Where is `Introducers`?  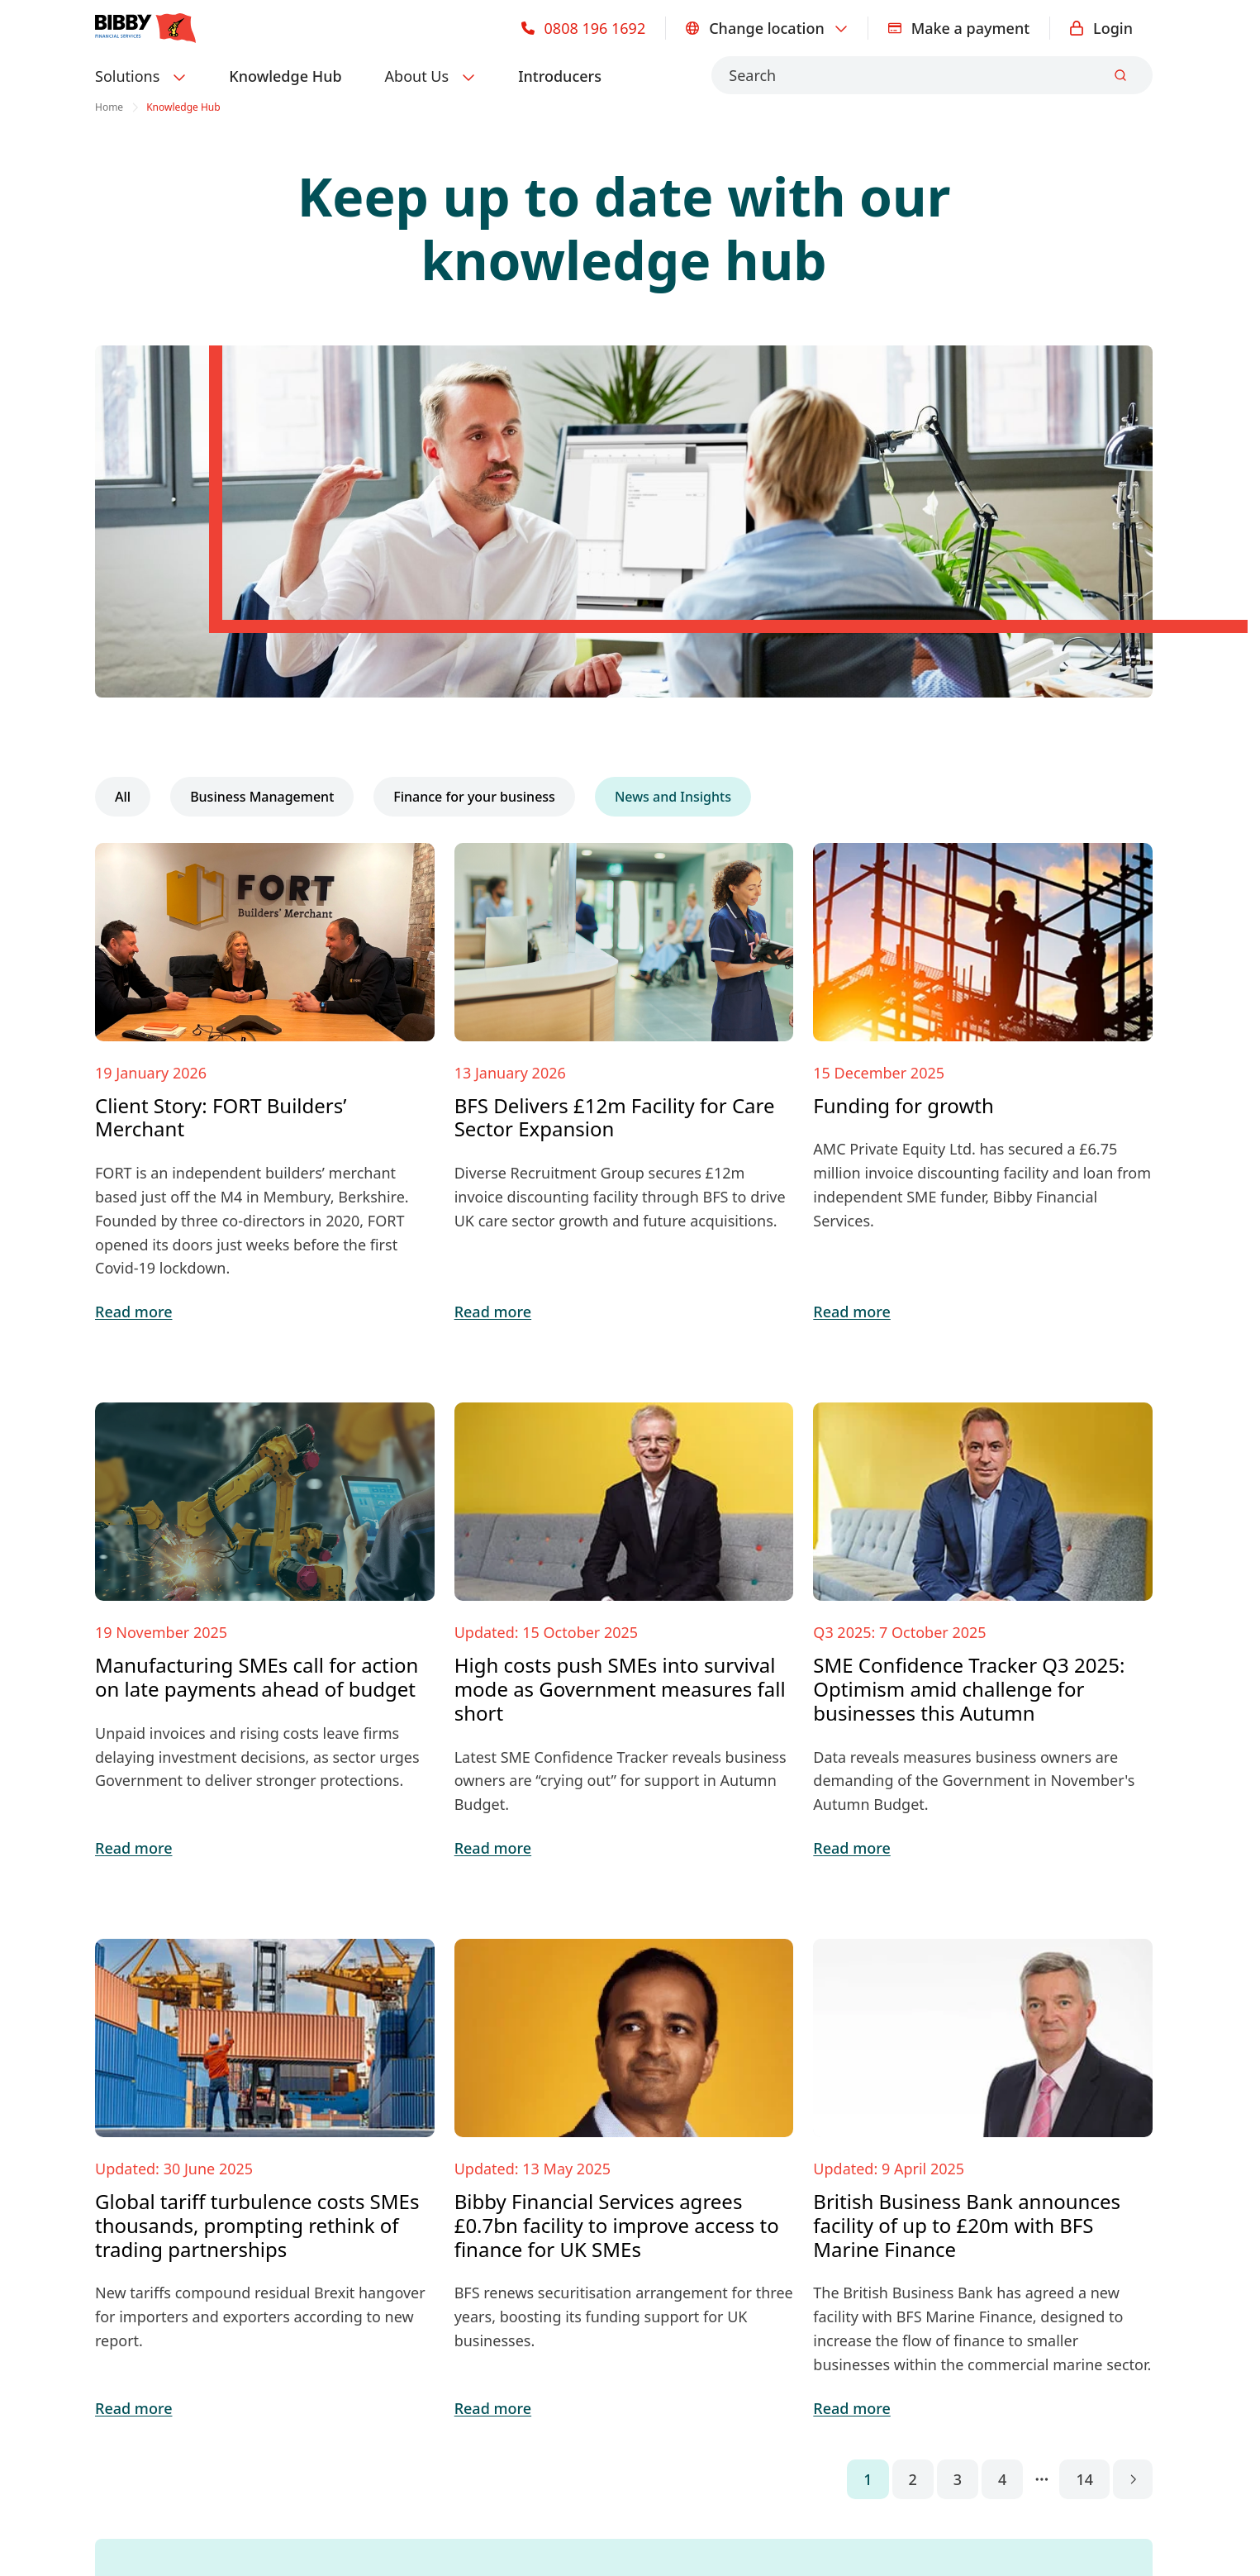
Introducers is located at coordinates (559, 76).